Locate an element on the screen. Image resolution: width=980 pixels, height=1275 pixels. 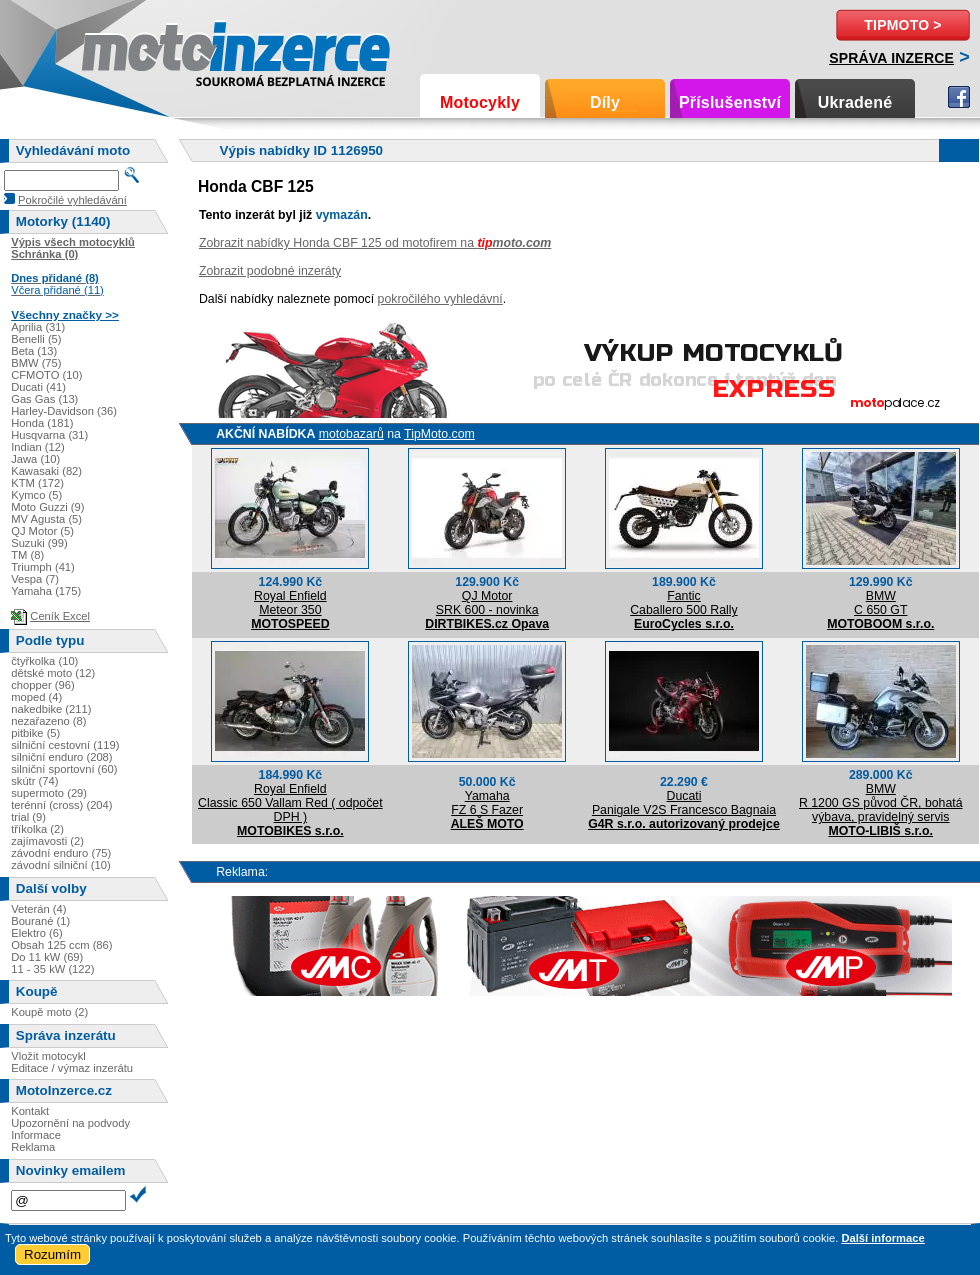
Elektro (6) is located at coordinates (37, 933).